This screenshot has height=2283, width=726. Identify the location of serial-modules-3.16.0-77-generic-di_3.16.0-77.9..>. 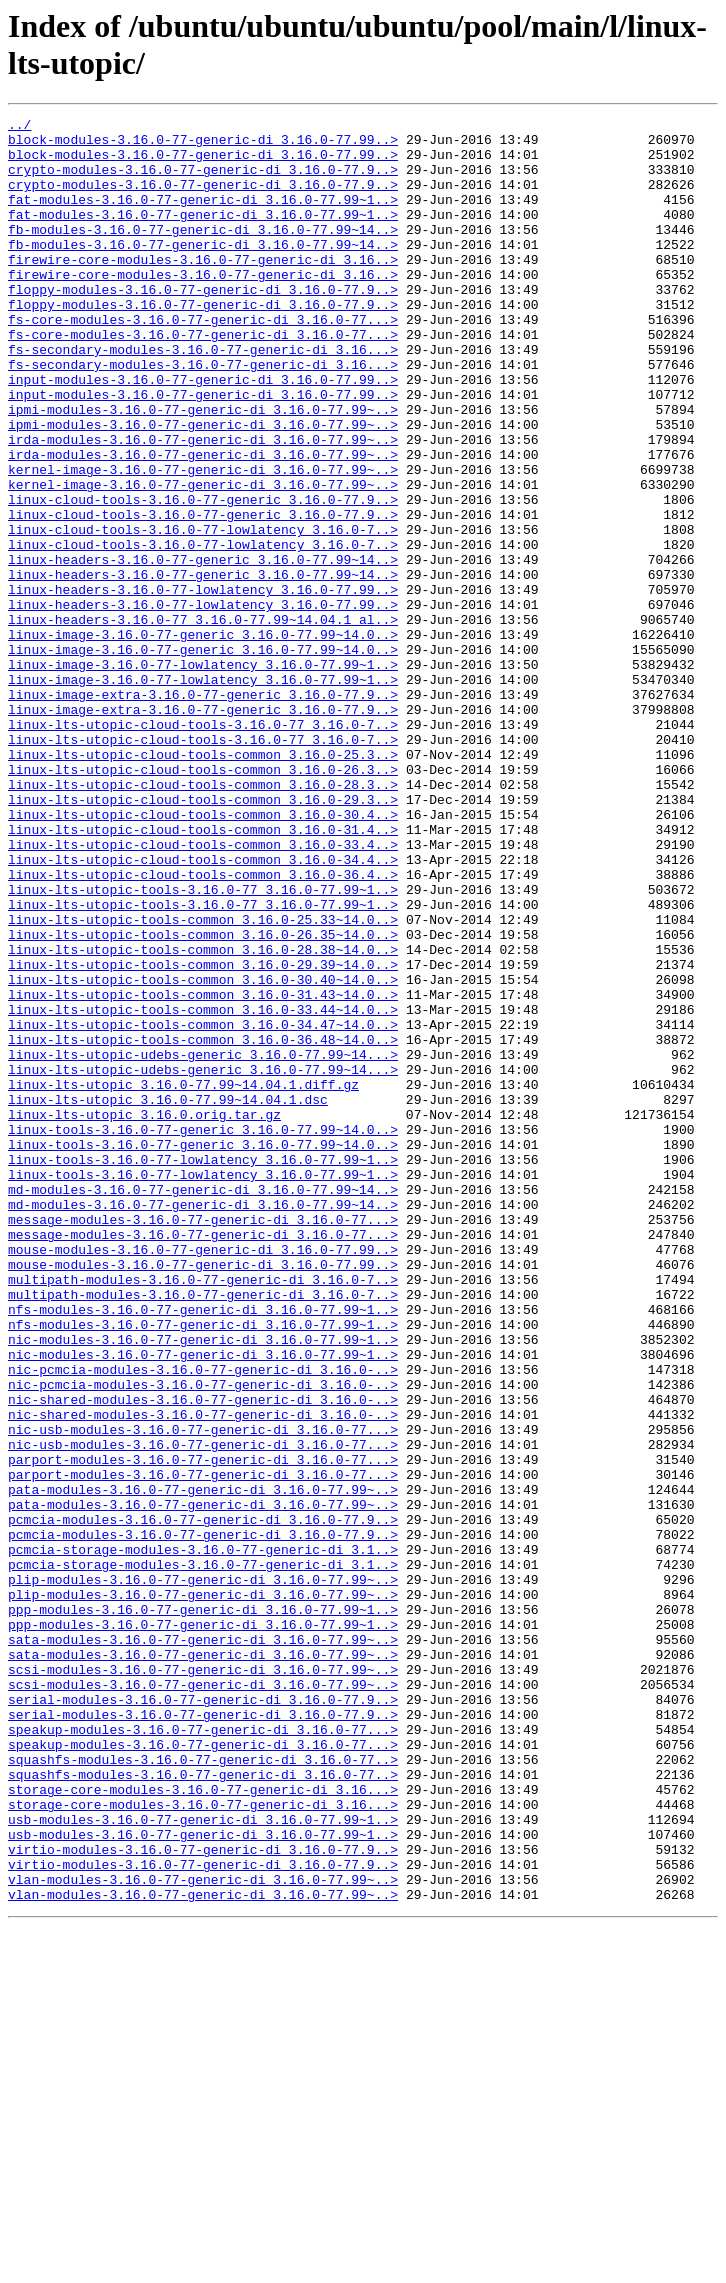
(203, 2017).